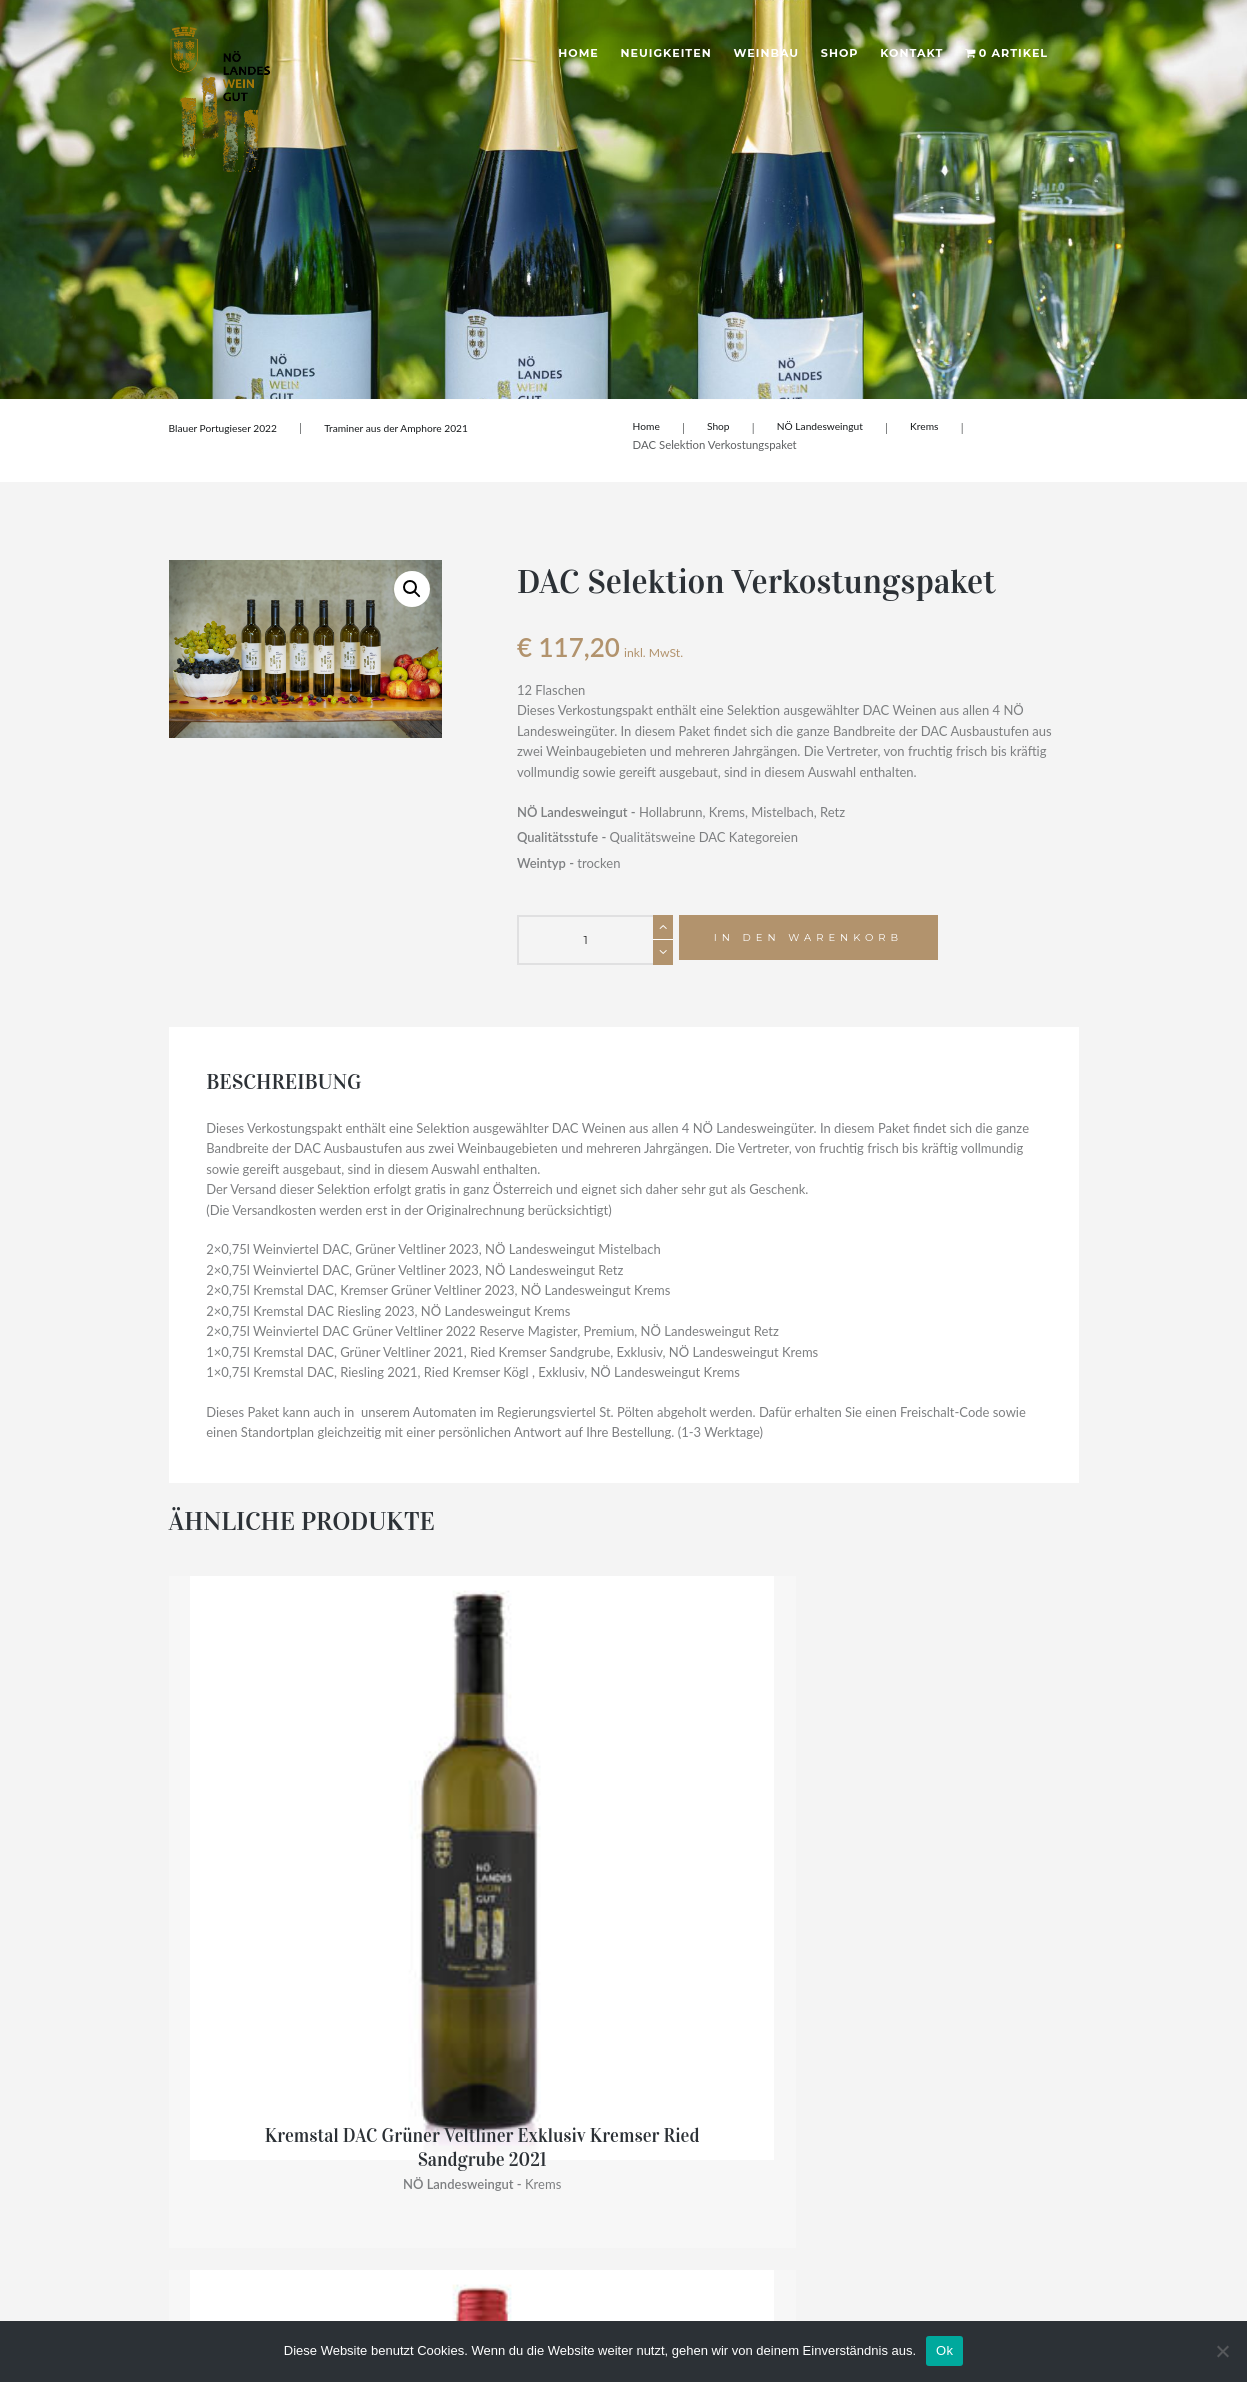 This screenshot has width=1247, height=2382. What do you see at coordinates (229, 427) in the screenshot?
I see `Blauer Portugieser 2022` at bounding box center [229, 427].